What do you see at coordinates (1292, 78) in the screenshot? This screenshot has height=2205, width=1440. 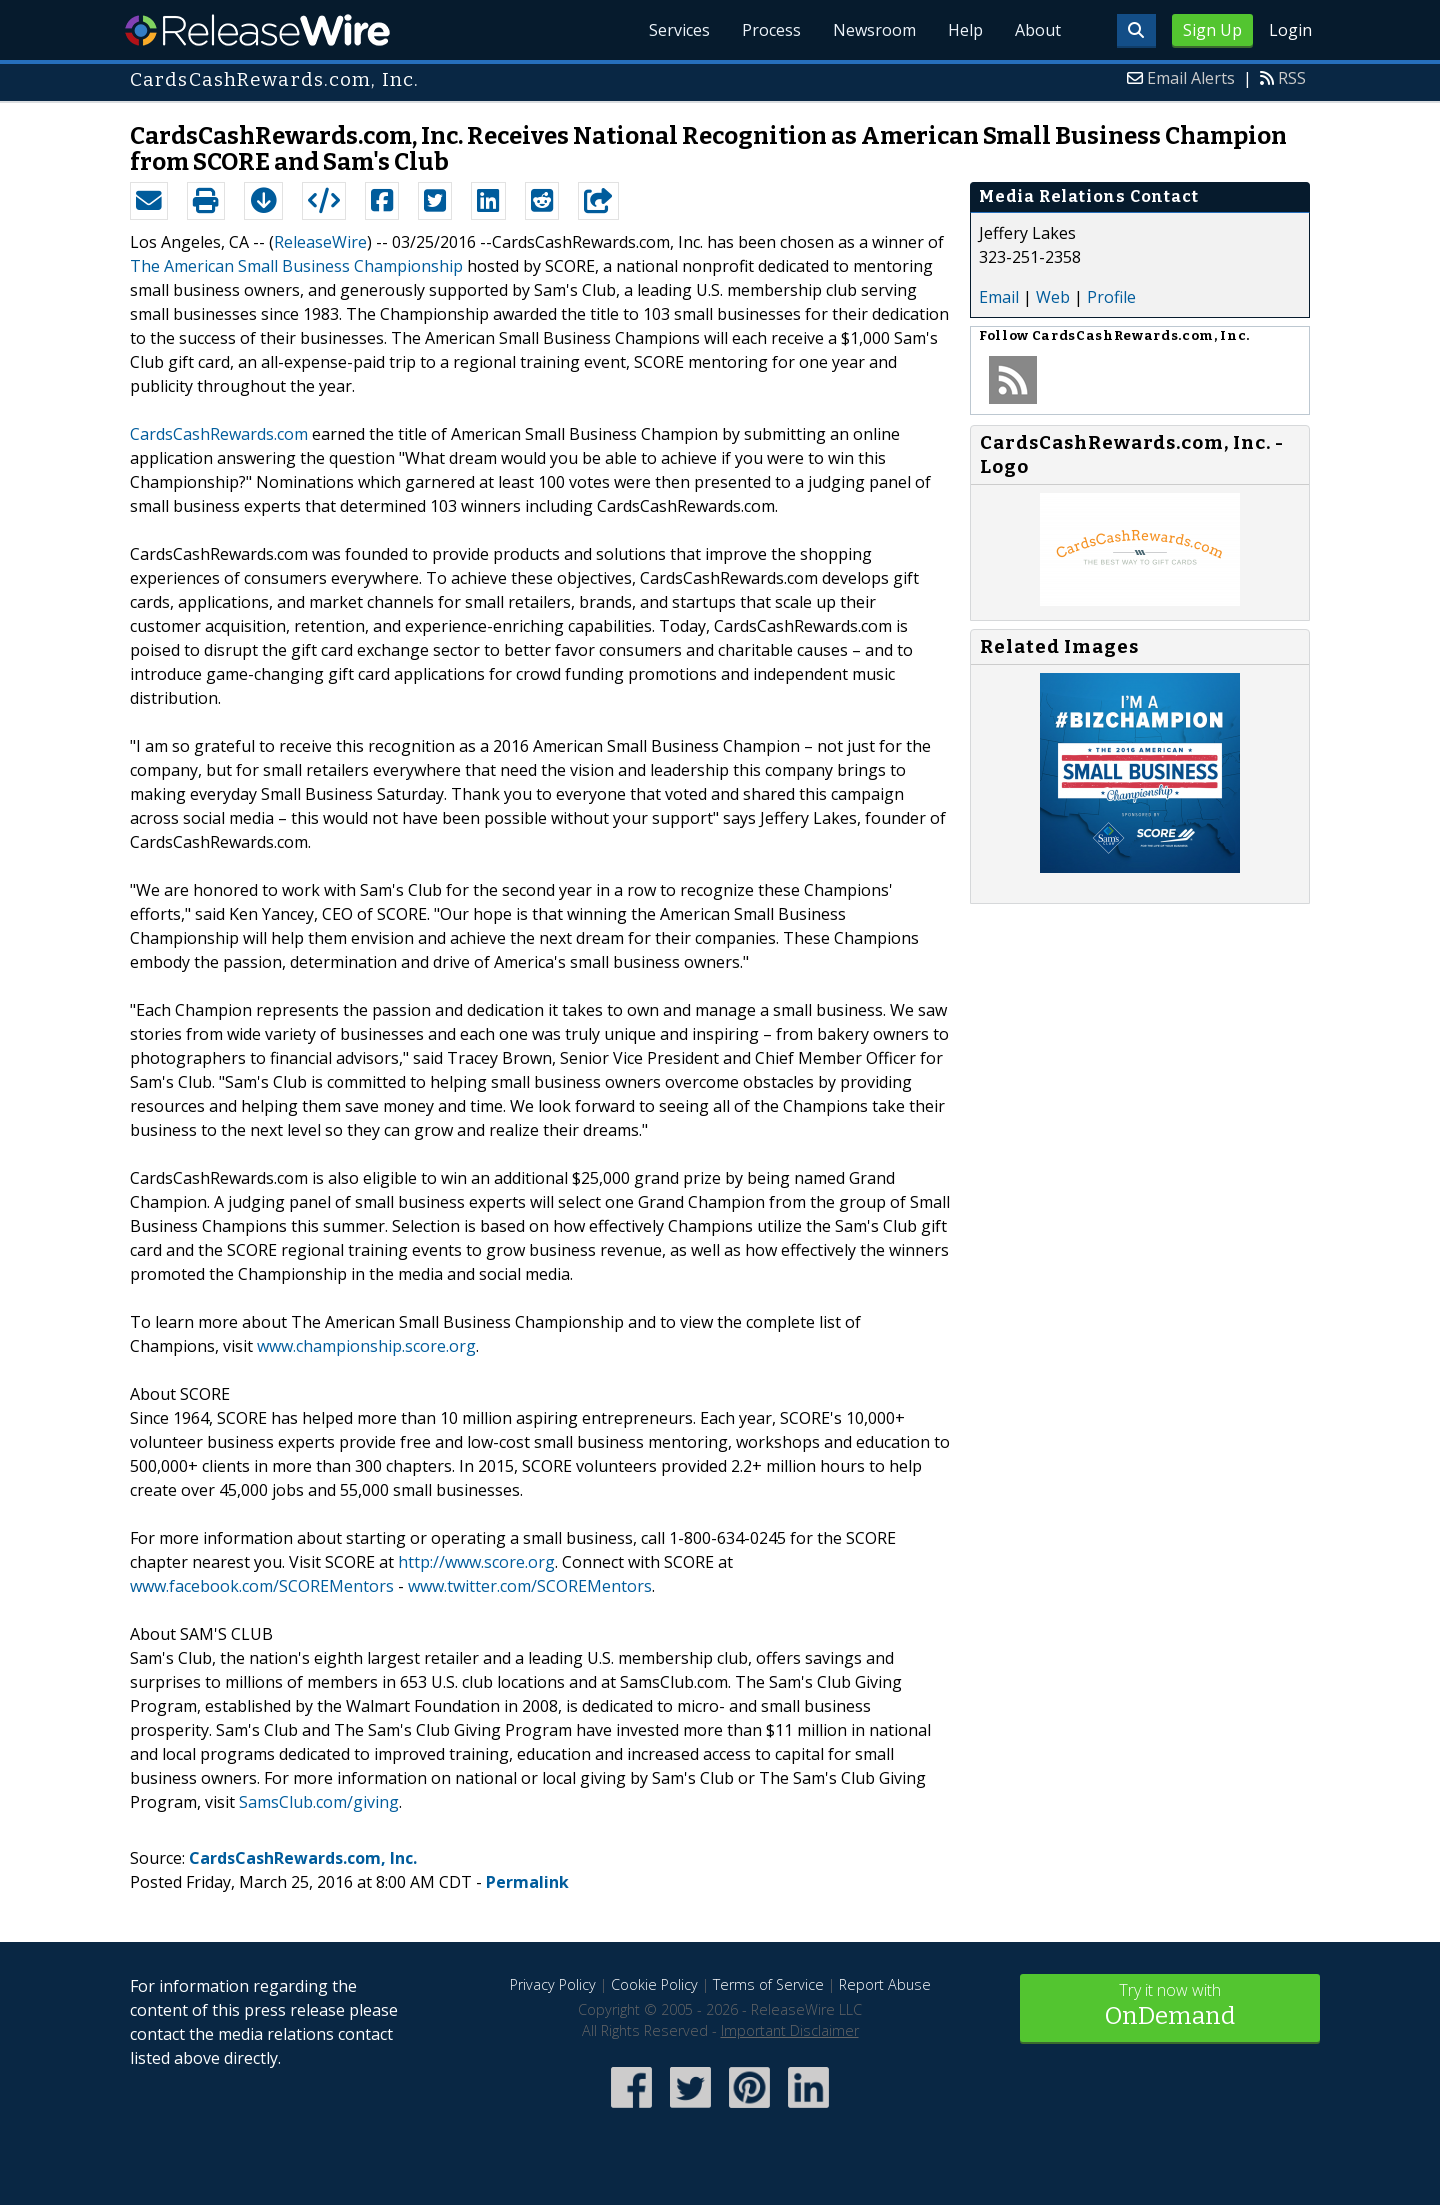 I see `RSS` at bounding box center [1292, 78].